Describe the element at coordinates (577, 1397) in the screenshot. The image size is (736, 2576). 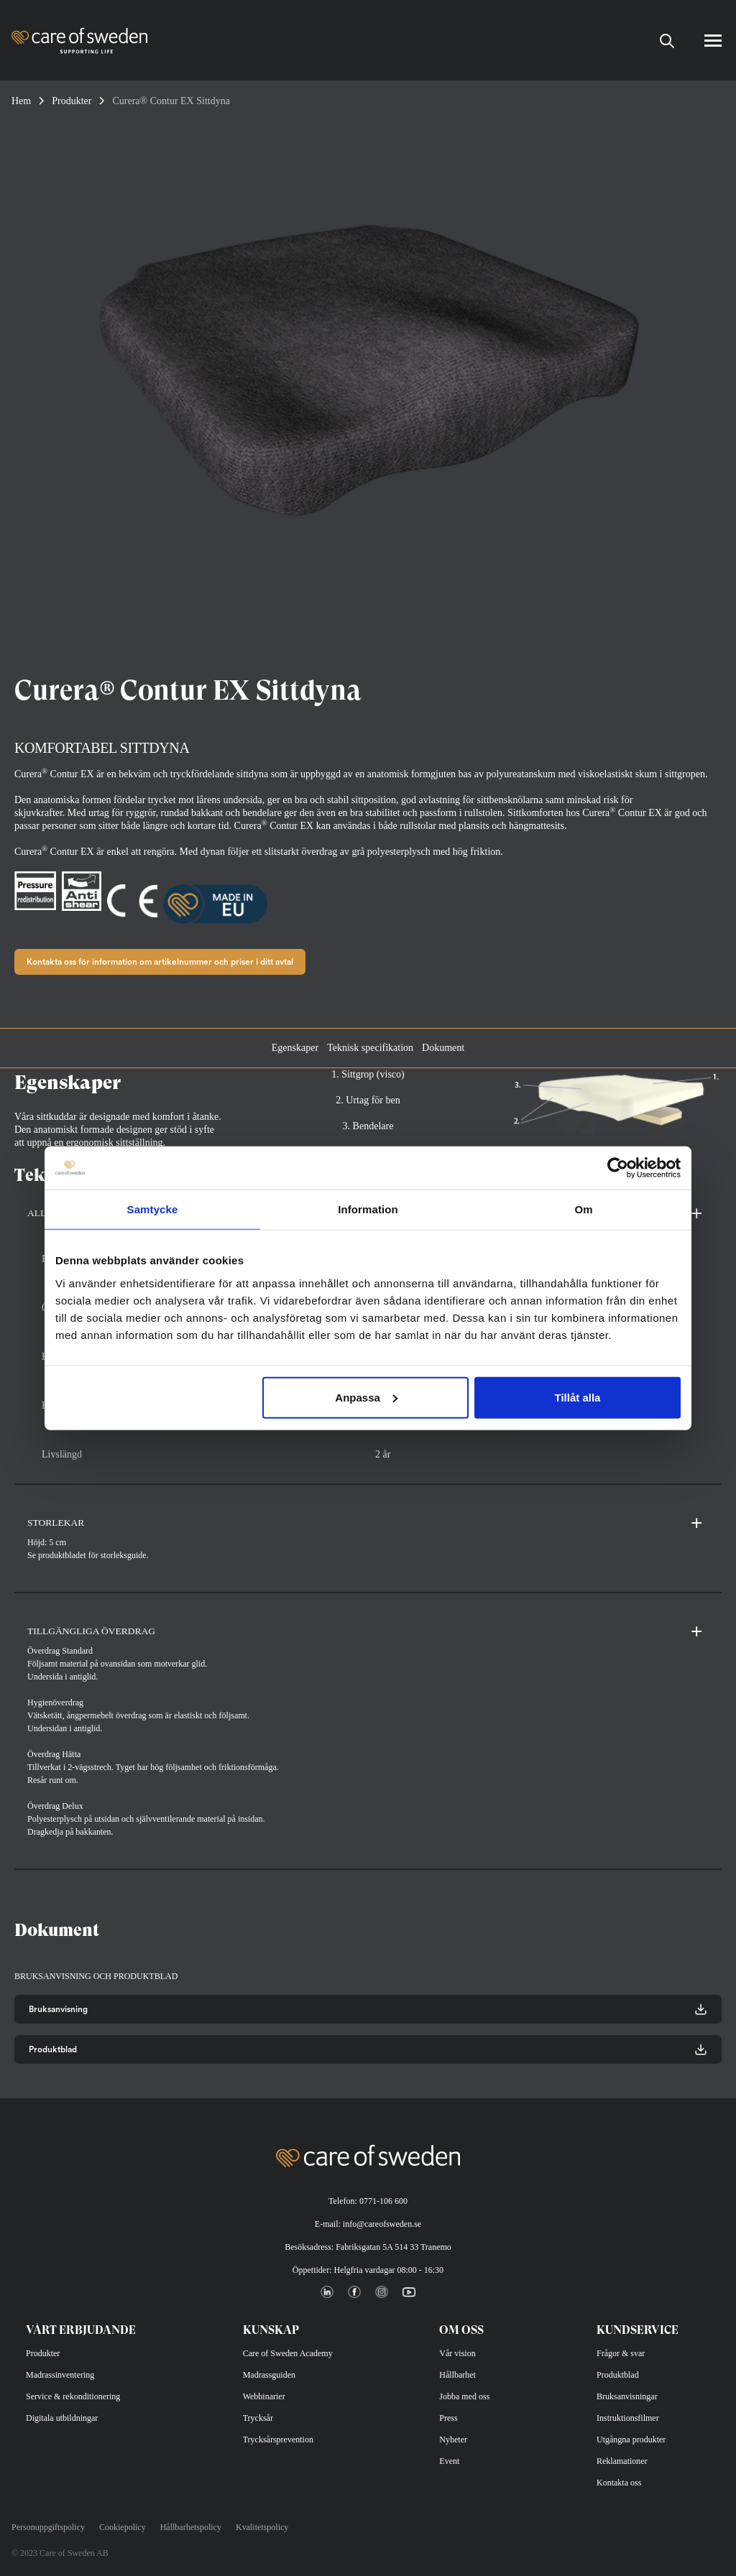
I see `Tillåt alla` at that location.